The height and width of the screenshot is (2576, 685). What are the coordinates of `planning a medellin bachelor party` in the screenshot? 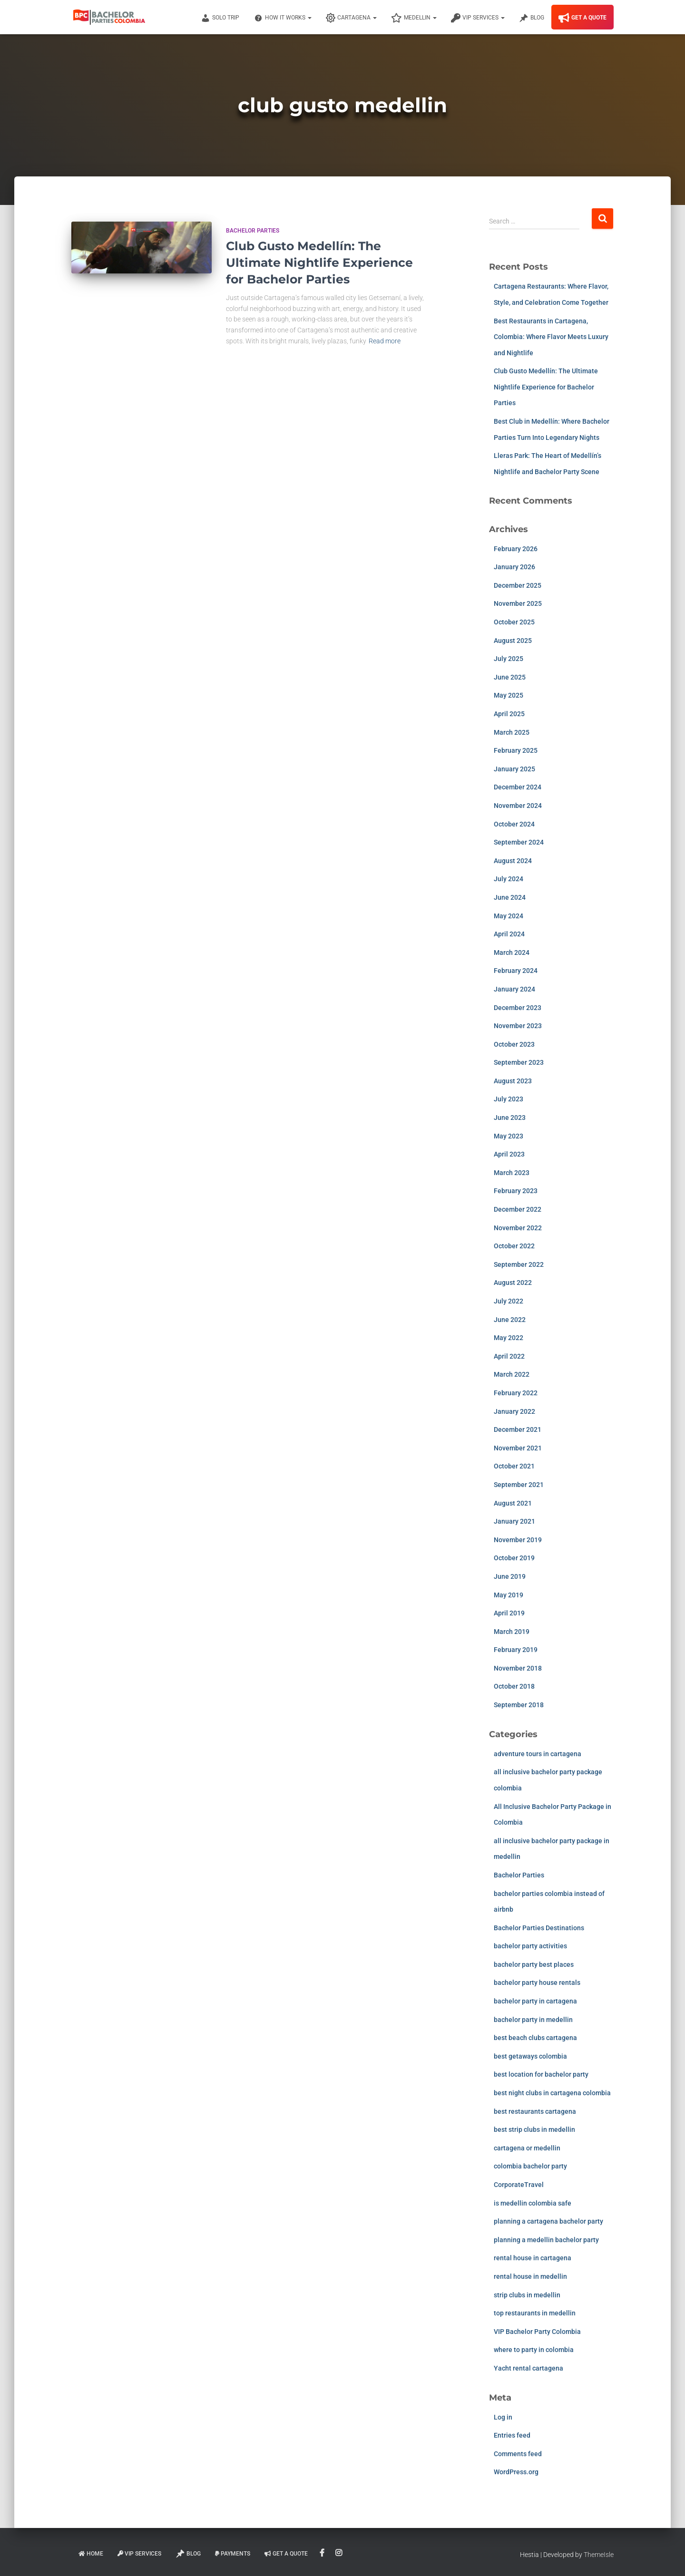 It's located at (546, 2240).